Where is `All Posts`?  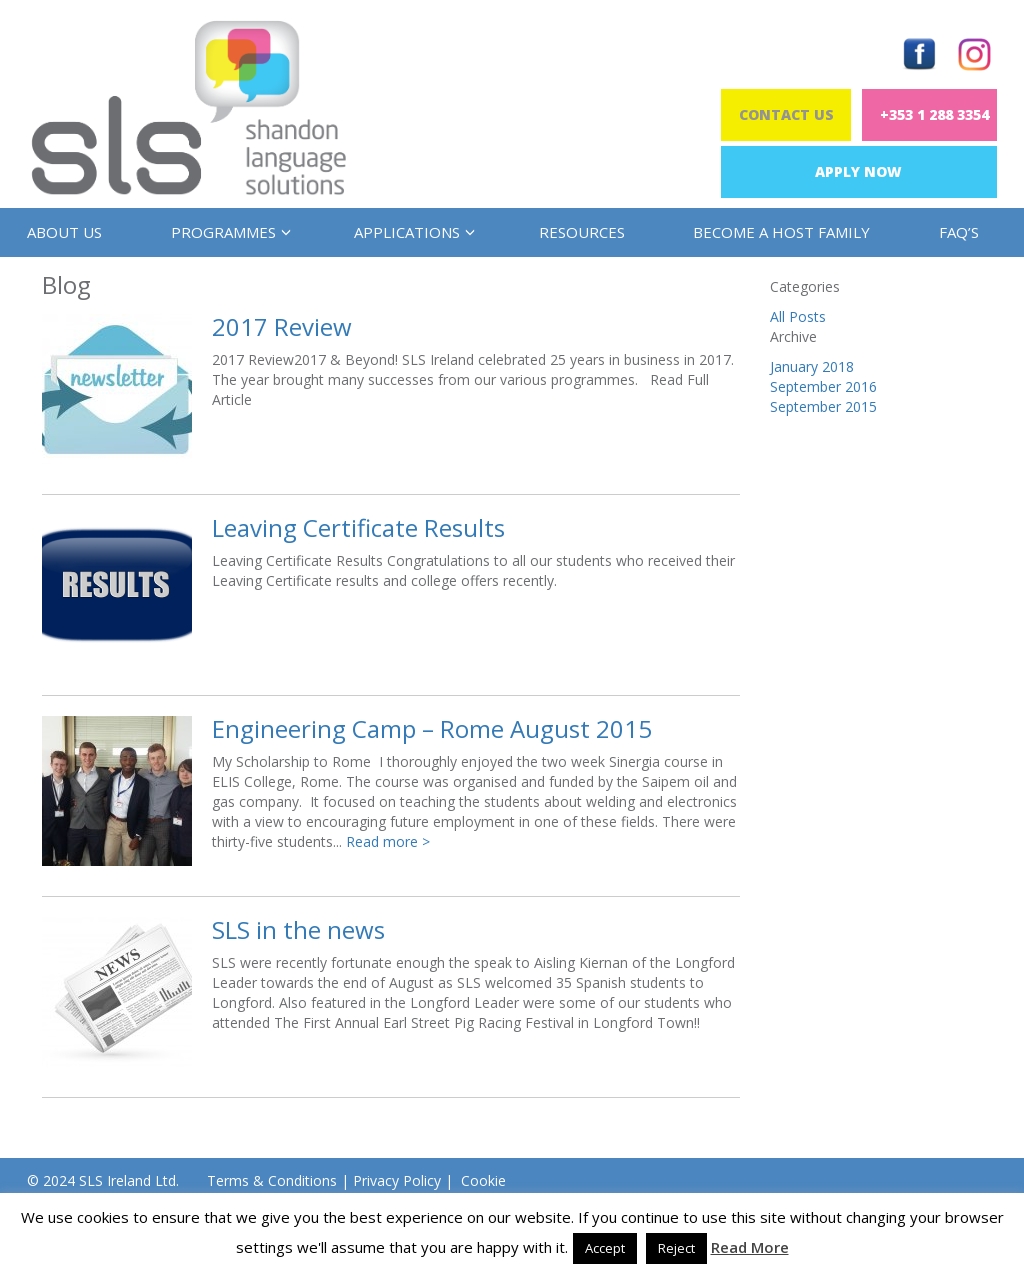 All Posts is located at coordinates (798, 316).